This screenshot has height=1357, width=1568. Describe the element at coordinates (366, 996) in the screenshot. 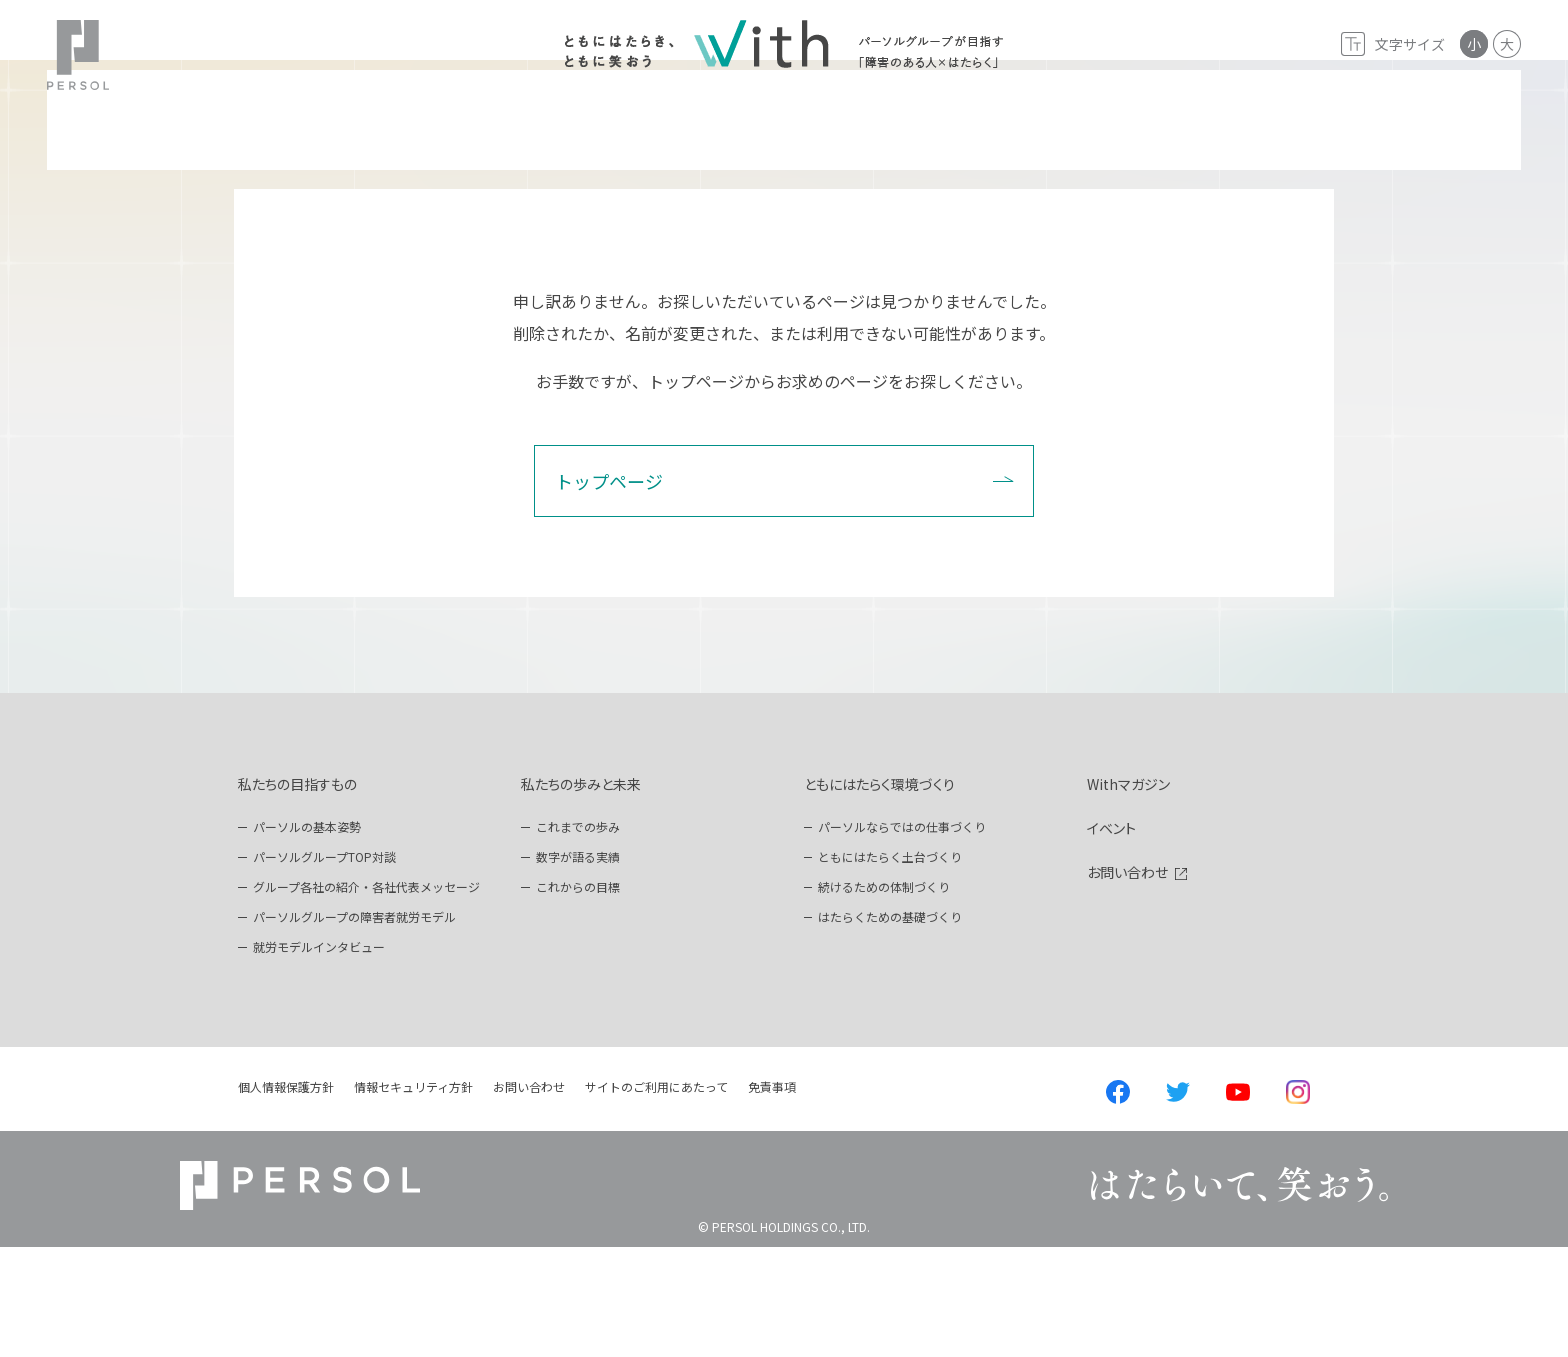

I see `グループ各社の紹介・各社代表メッセージ` at that location.